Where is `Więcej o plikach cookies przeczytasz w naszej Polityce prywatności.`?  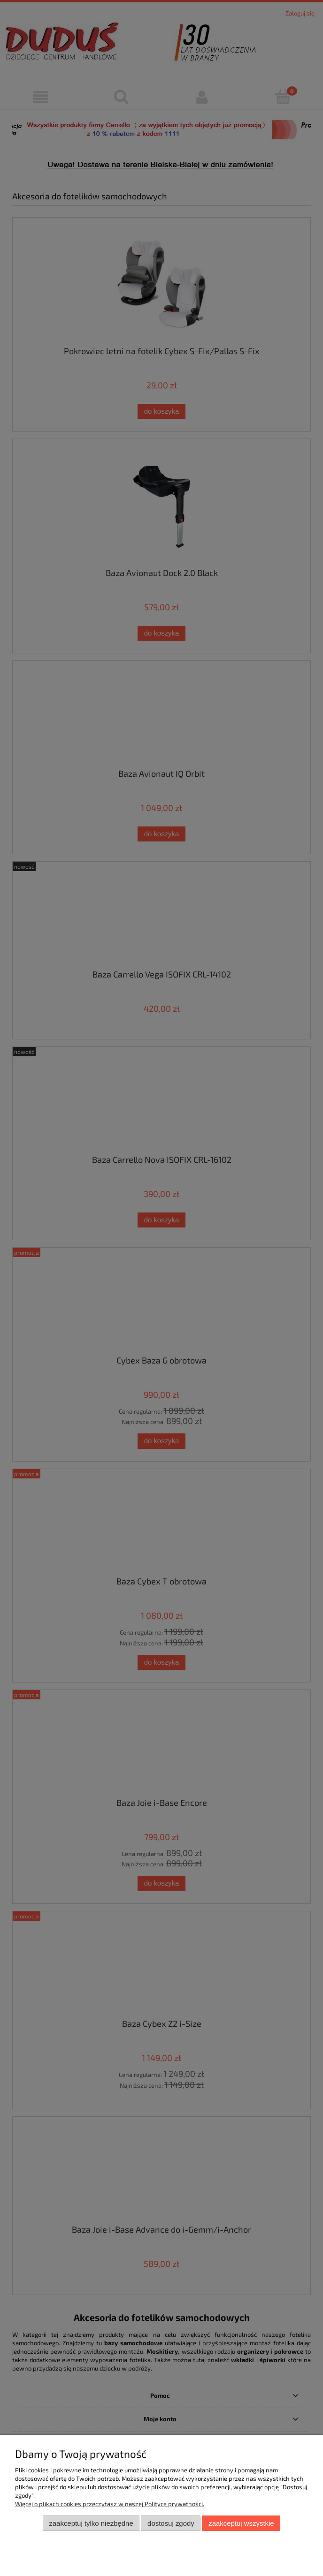 Więcej o plikach cookies przeczytasz w naszej Polityce prywatności. is located at coordinates (109, 2504).